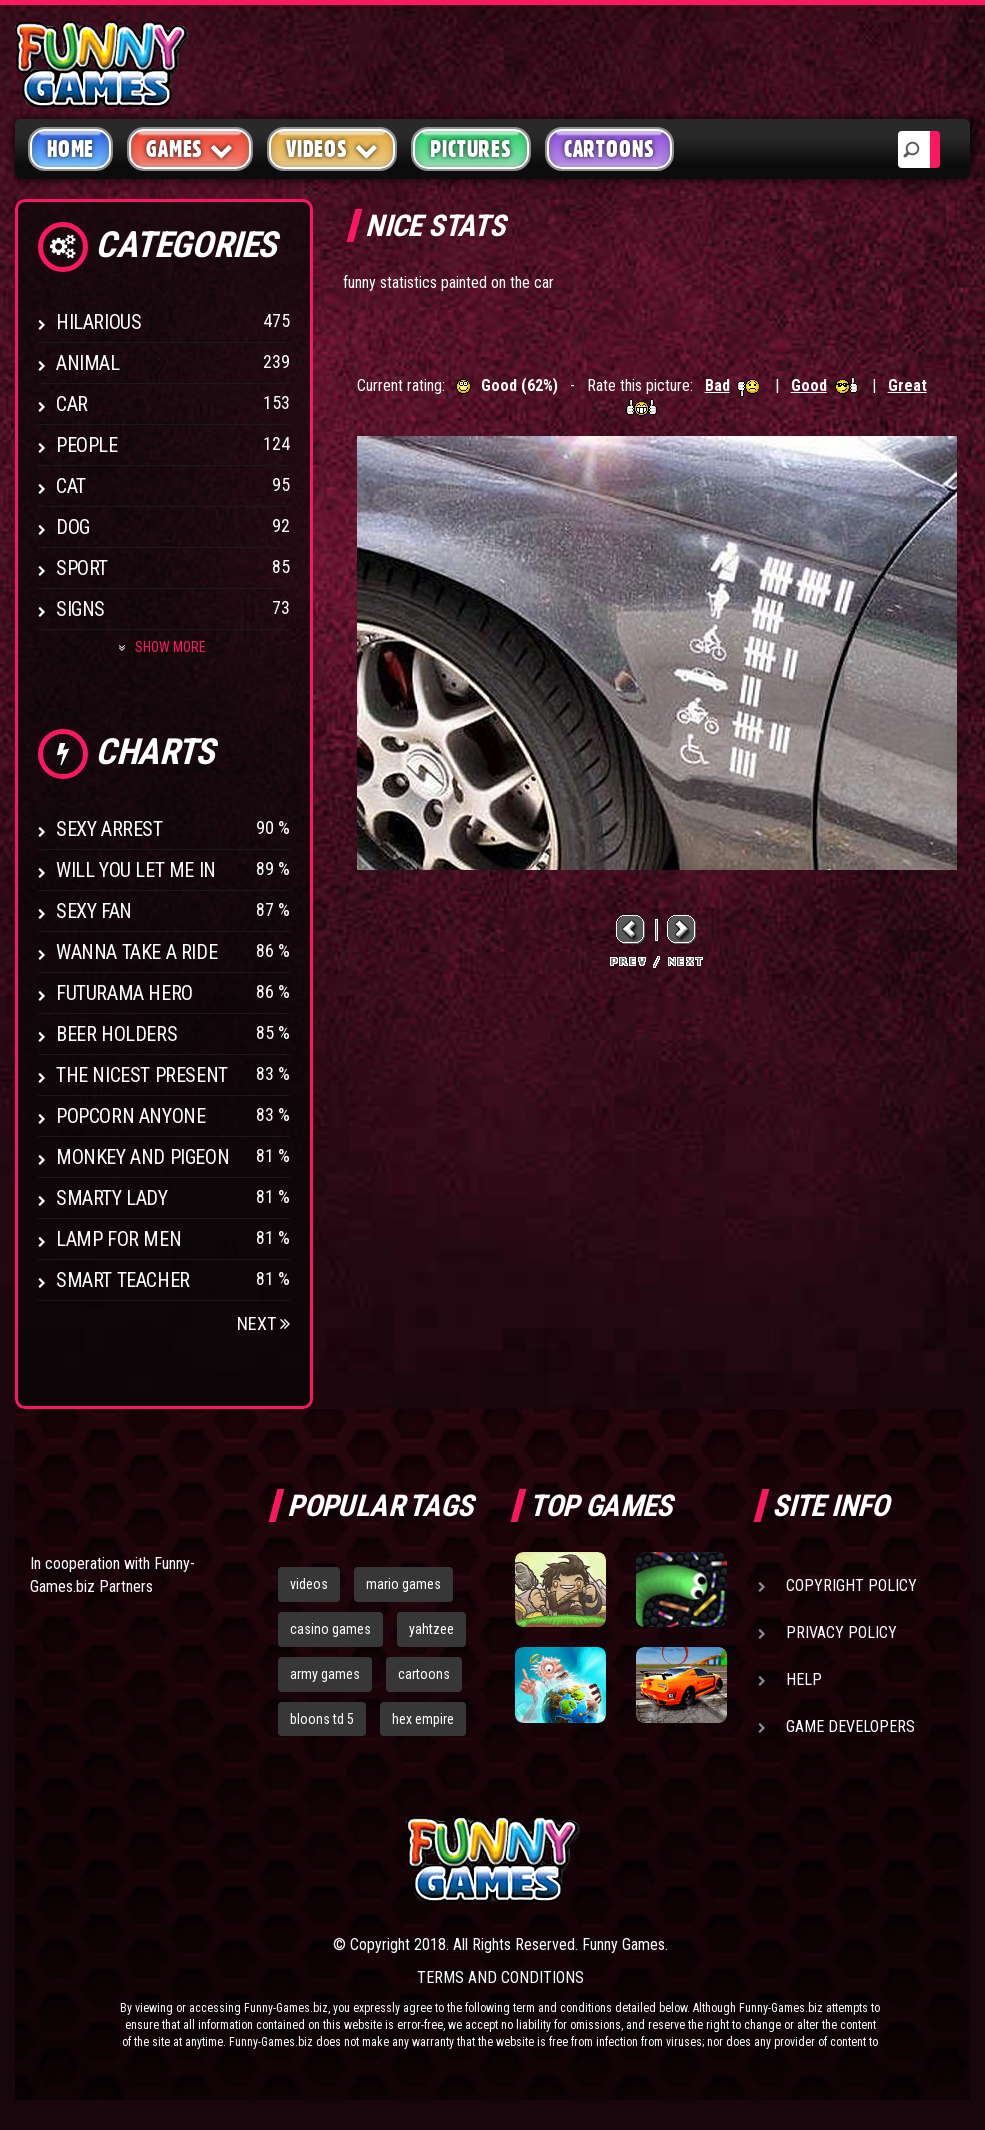 The height and width of the screenshot is (2130, 985). I want to click on Help, so click(804, 1679).